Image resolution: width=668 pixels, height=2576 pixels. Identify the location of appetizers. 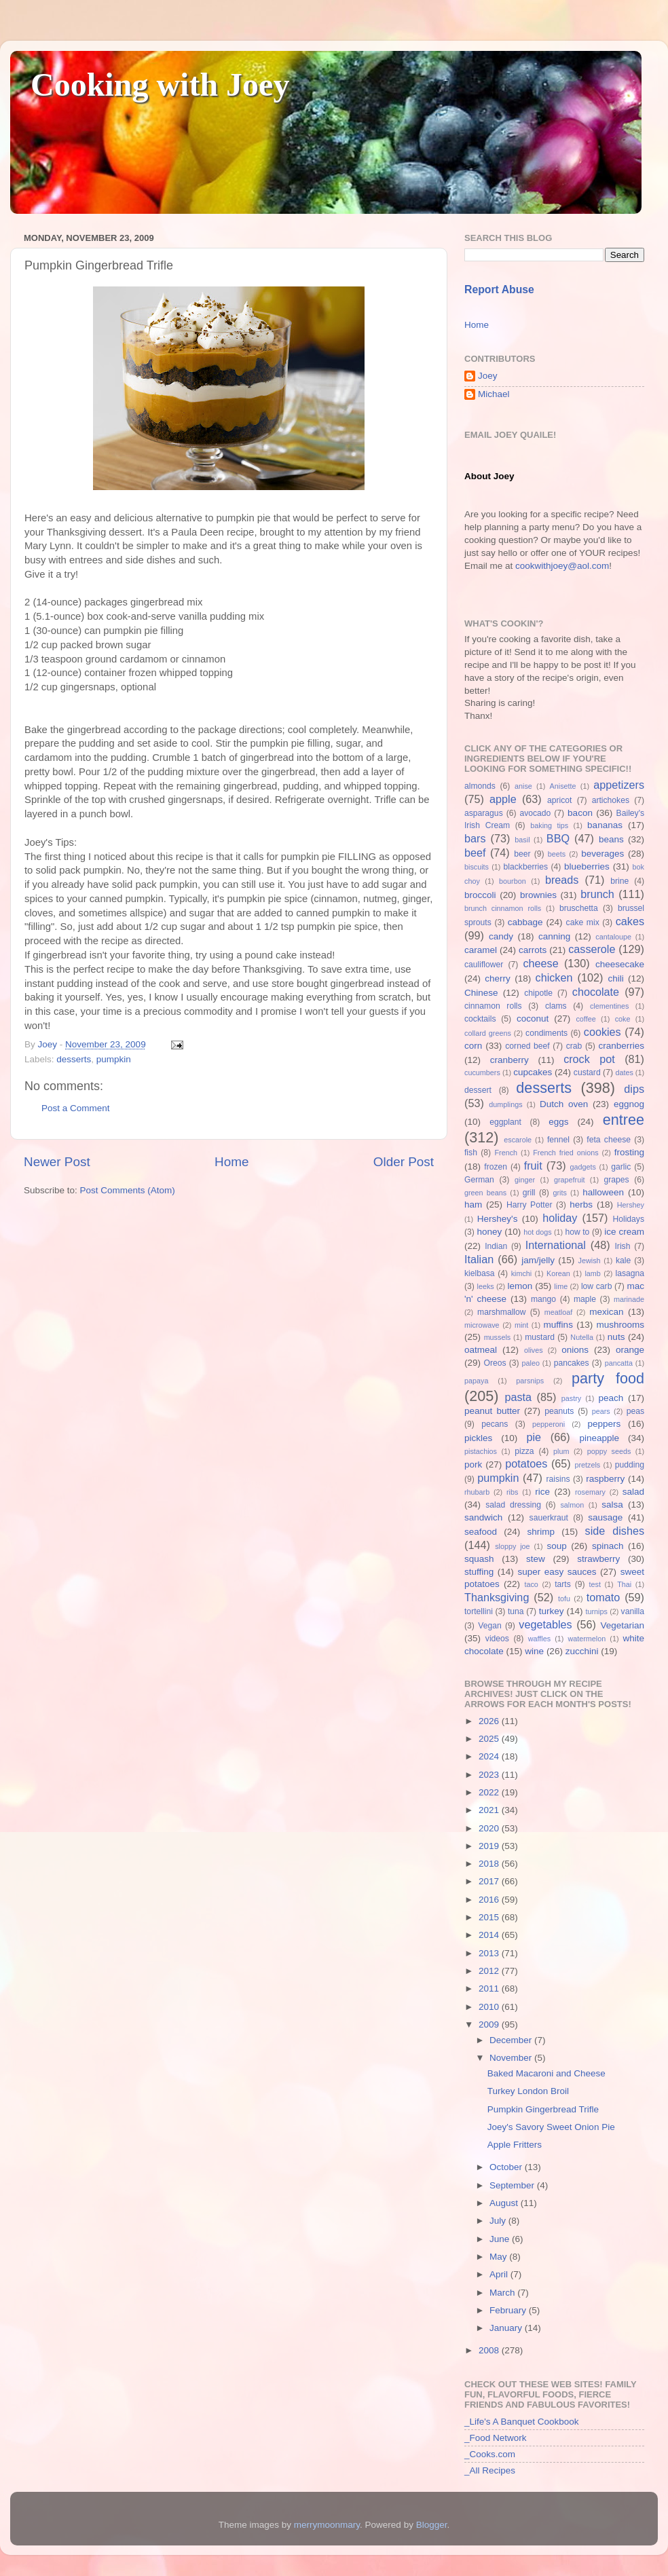
(618, 785).